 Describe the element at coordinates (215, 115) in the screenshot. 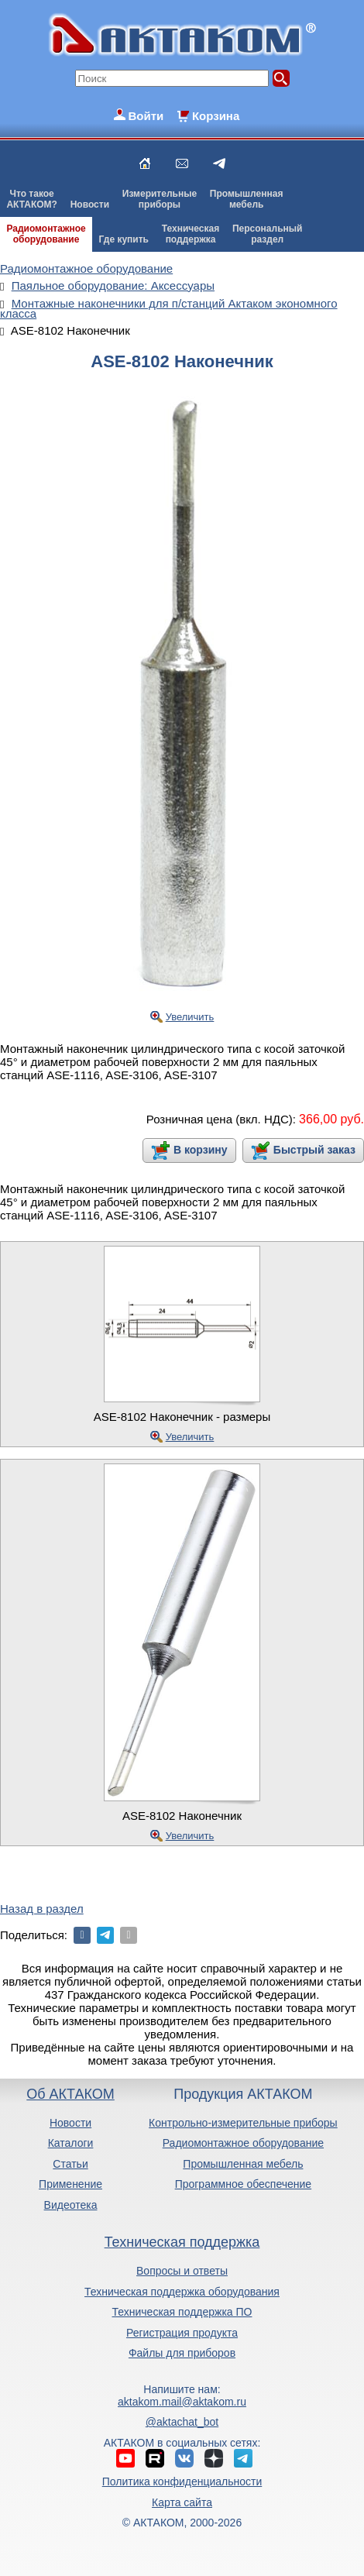

I see `Корзина` at that location.